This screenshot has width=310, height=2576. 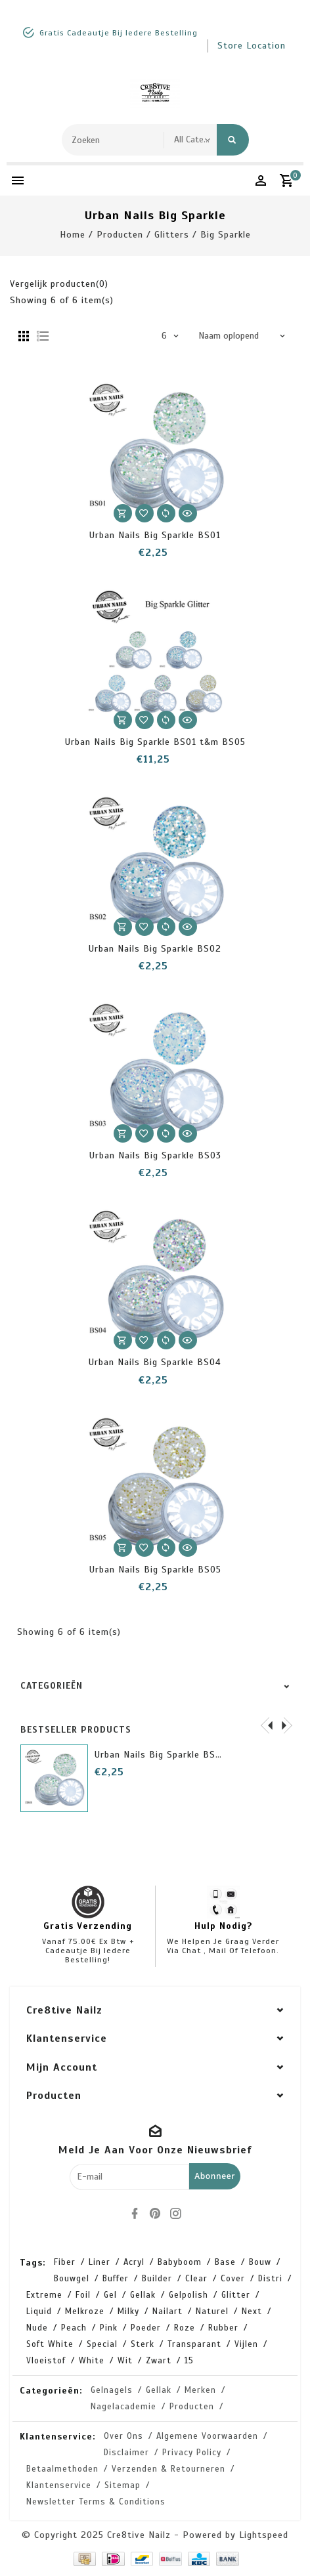 I want to click on Gelnagels, so click(x=112, y=2390).